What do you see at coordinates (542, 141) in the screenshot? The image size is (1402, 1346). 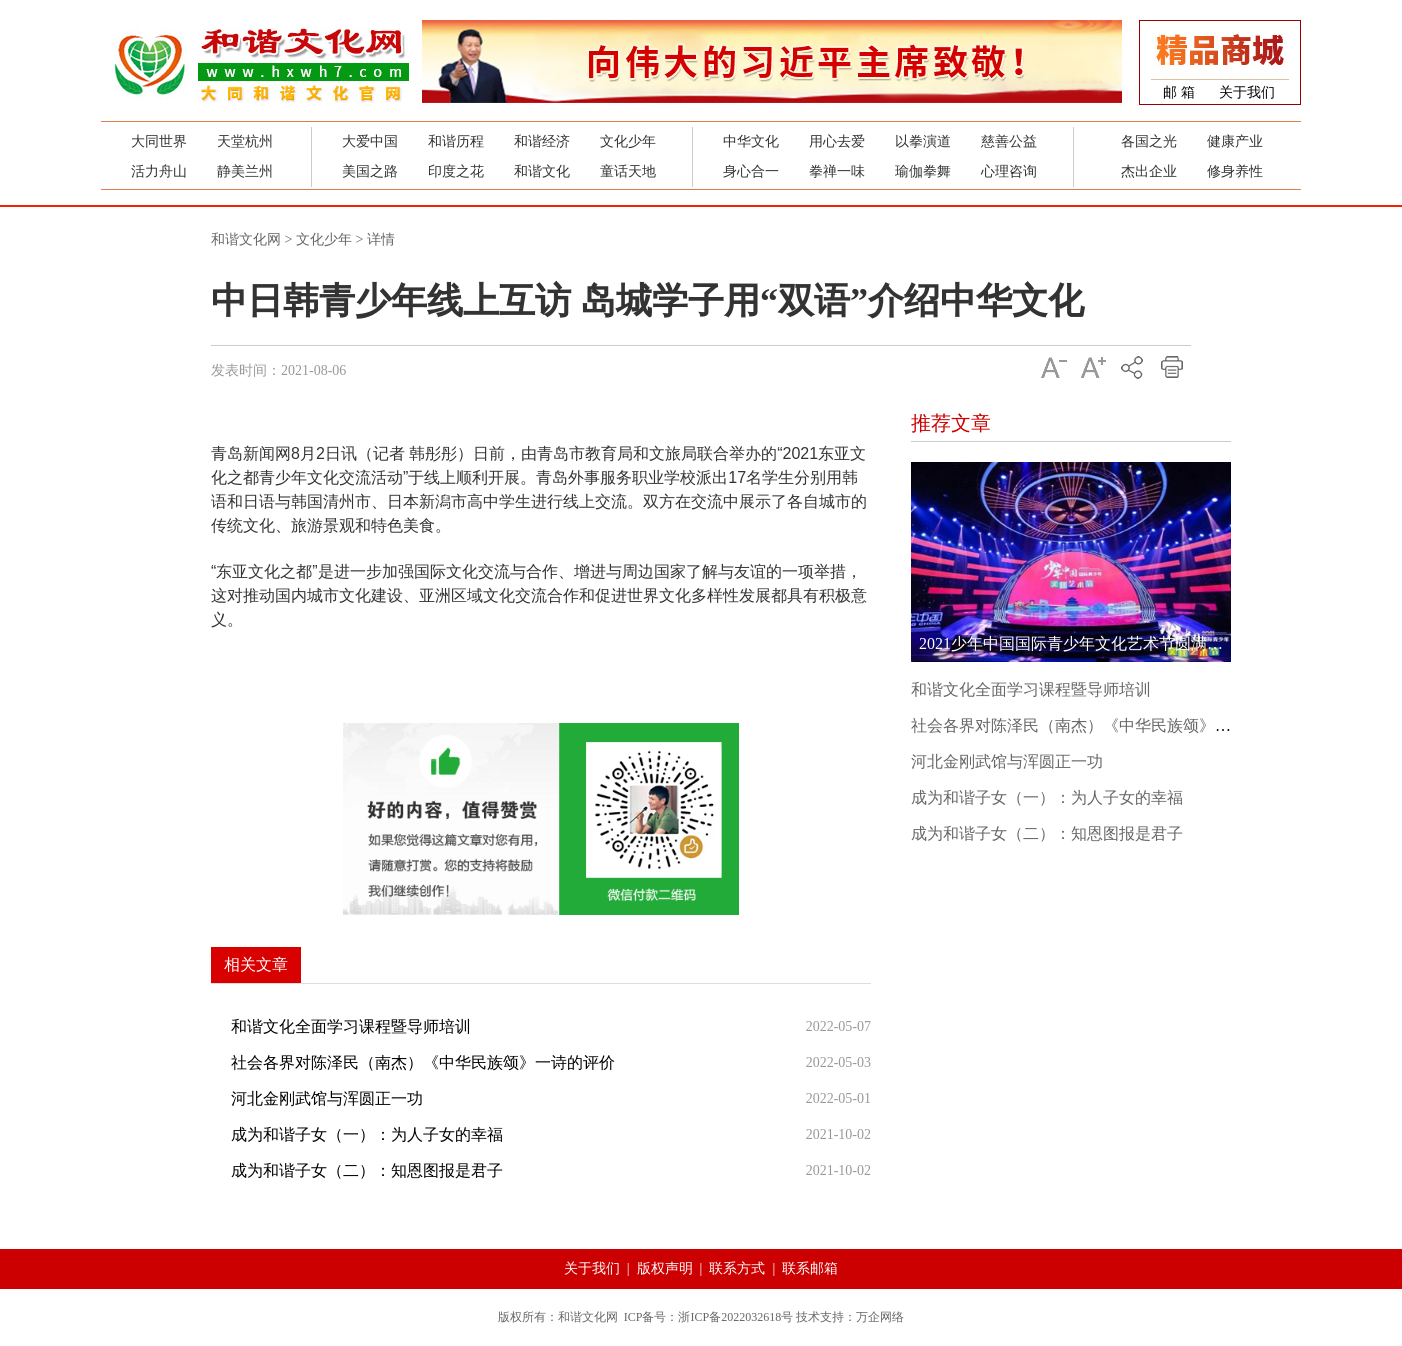 I see `和谐经济` at bounding box center [542, 141].